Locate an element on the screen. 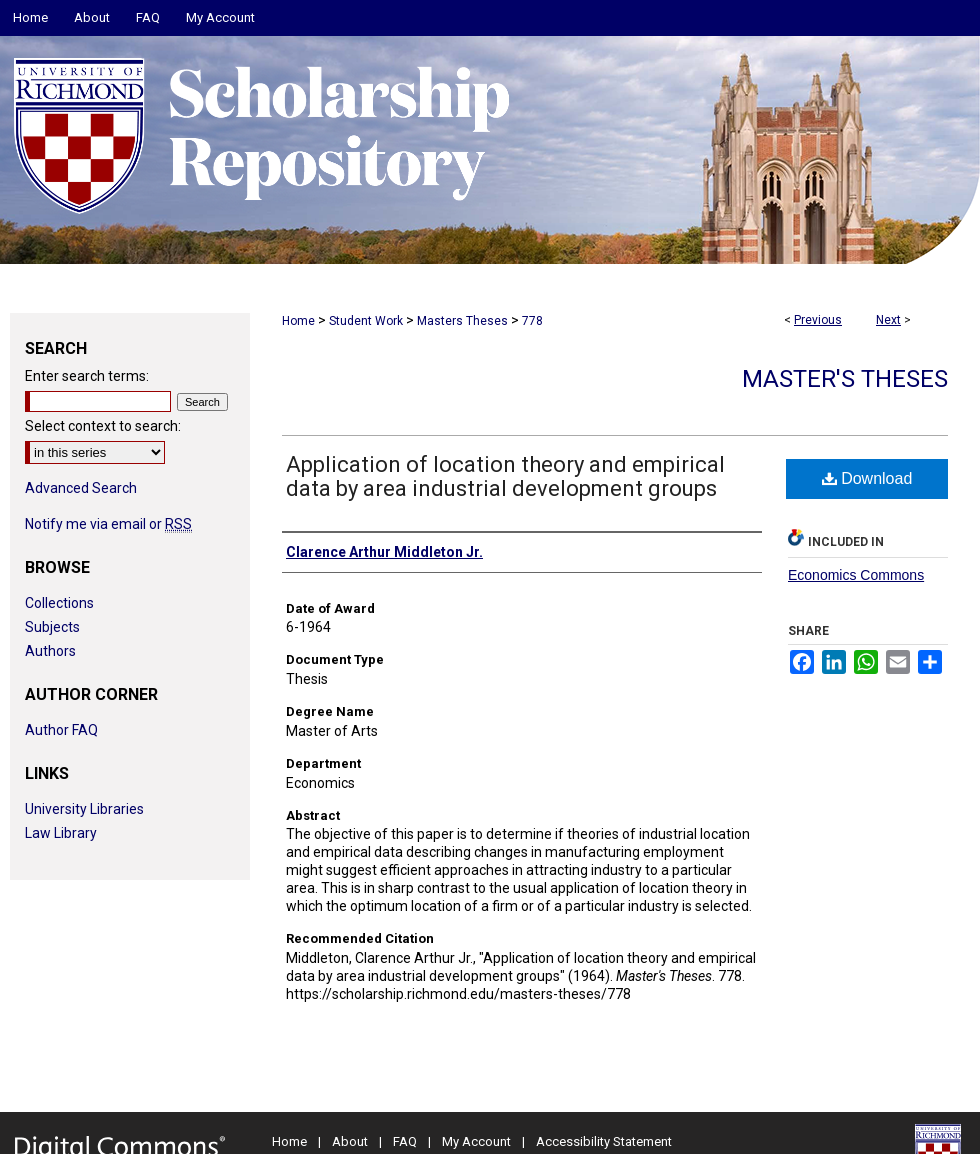 Image resolution: width=980 pixels, height=1154 pixels. Advanced Search is located at coordinates (81, 488).